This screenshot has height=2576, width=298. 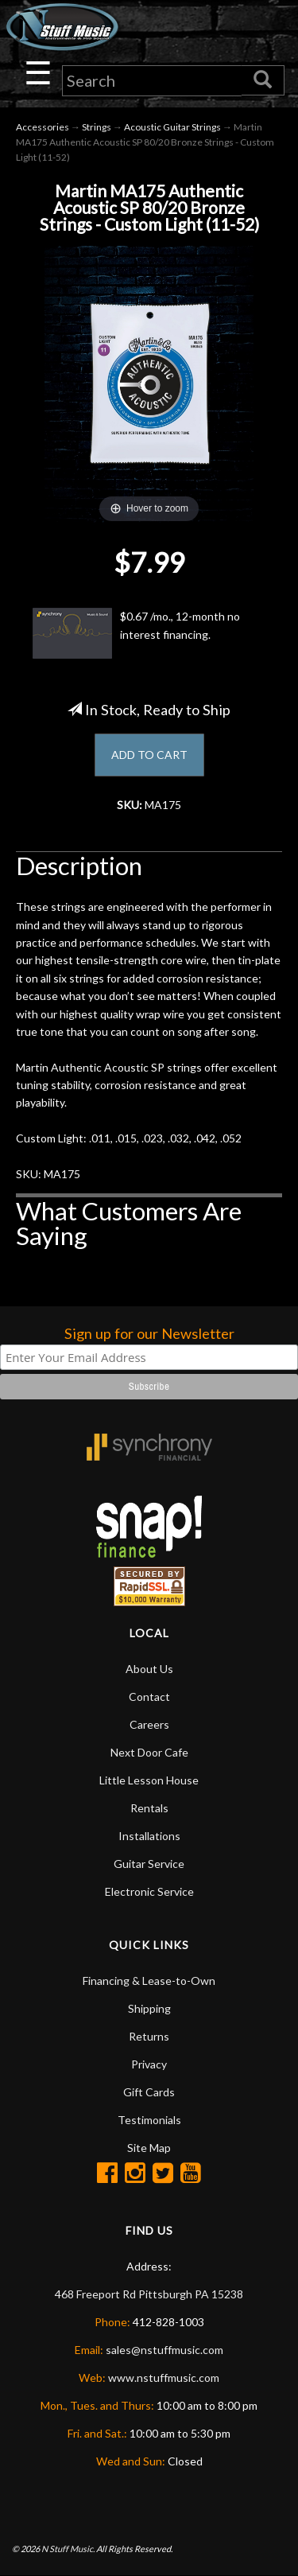 What do you see at coordinates (149, 1808) in the screenshot?
I see `Rentals` at bounding box center [149, 1808].